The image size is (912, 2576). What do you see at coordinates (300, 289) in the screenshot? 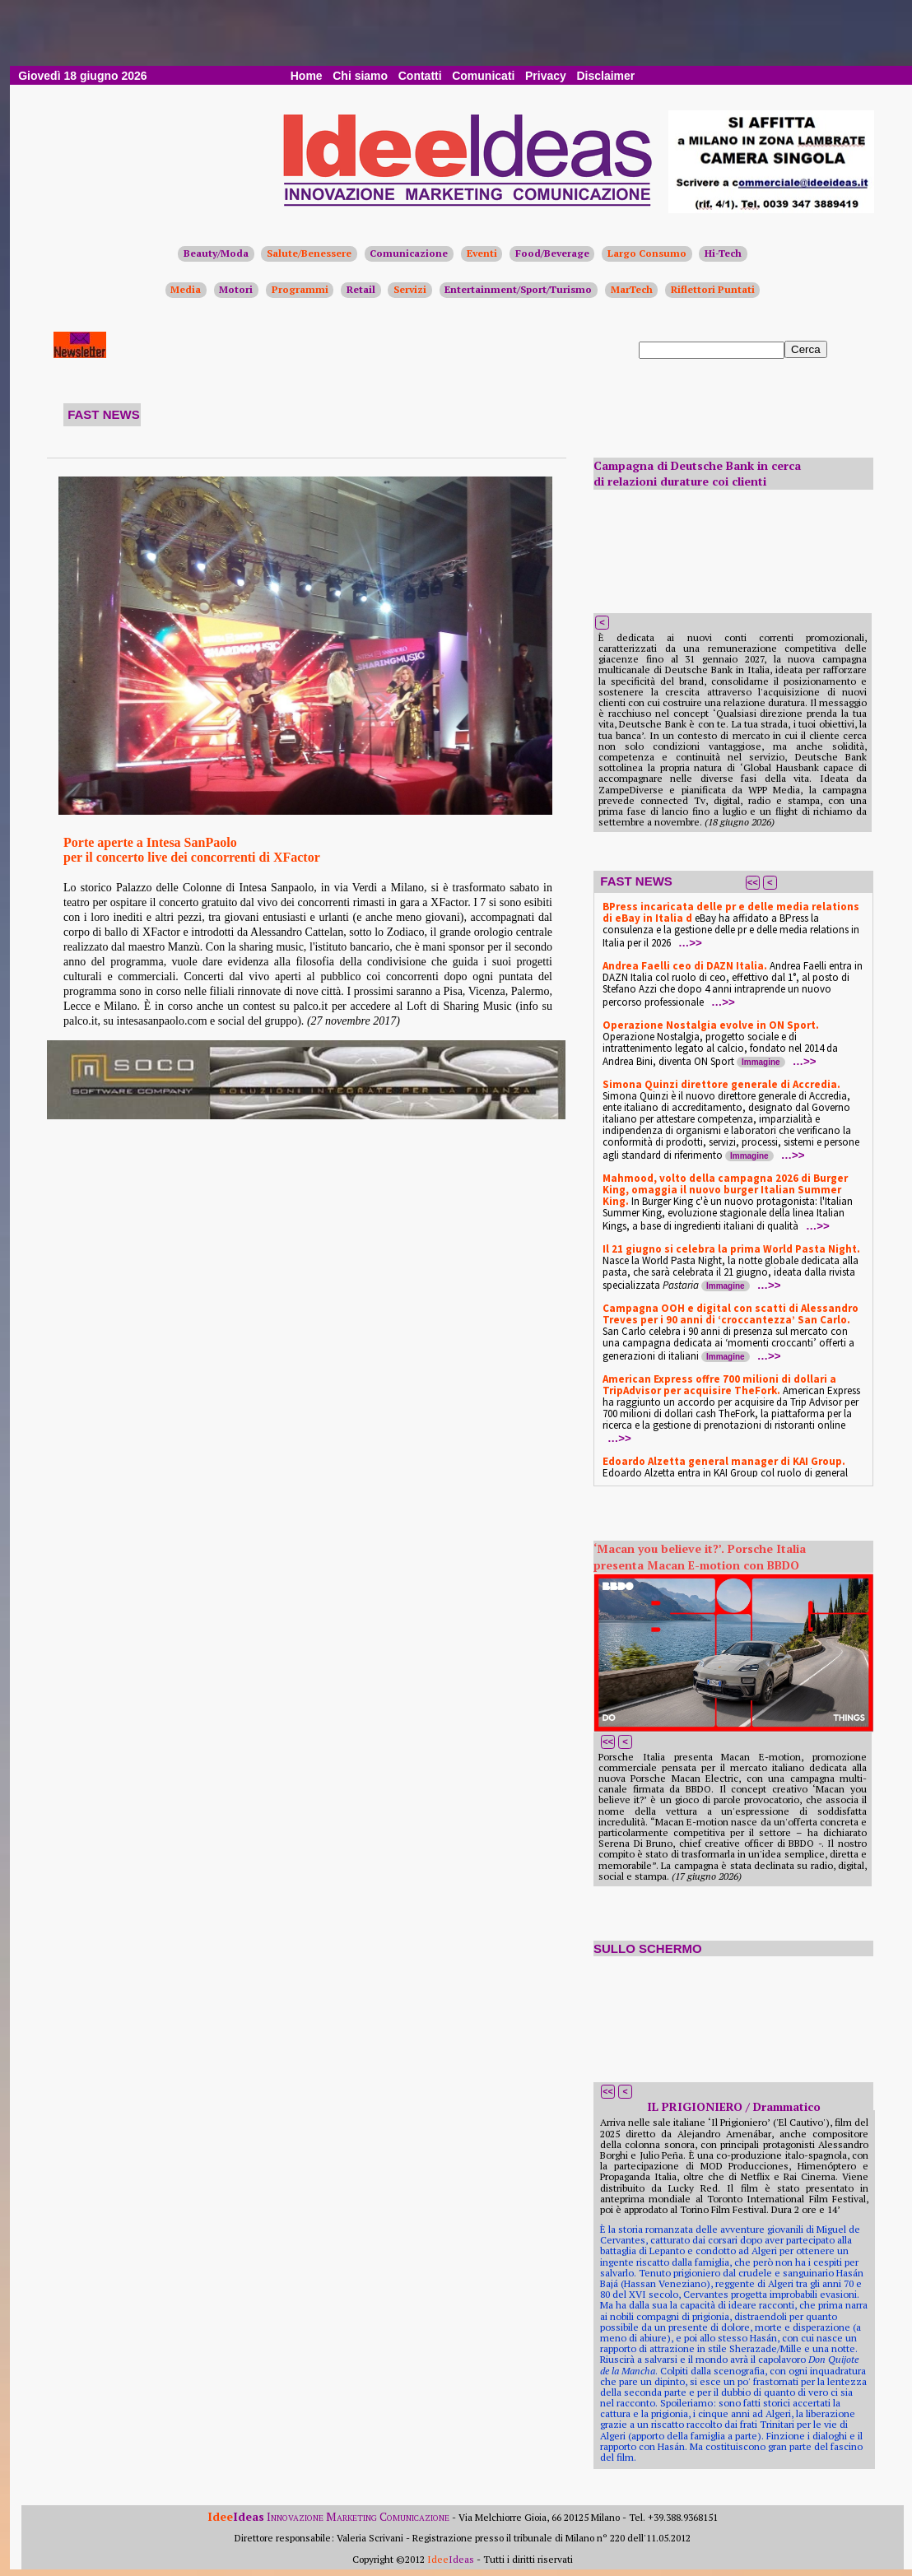
I see `Programmi` at bounding box center [300, 289].